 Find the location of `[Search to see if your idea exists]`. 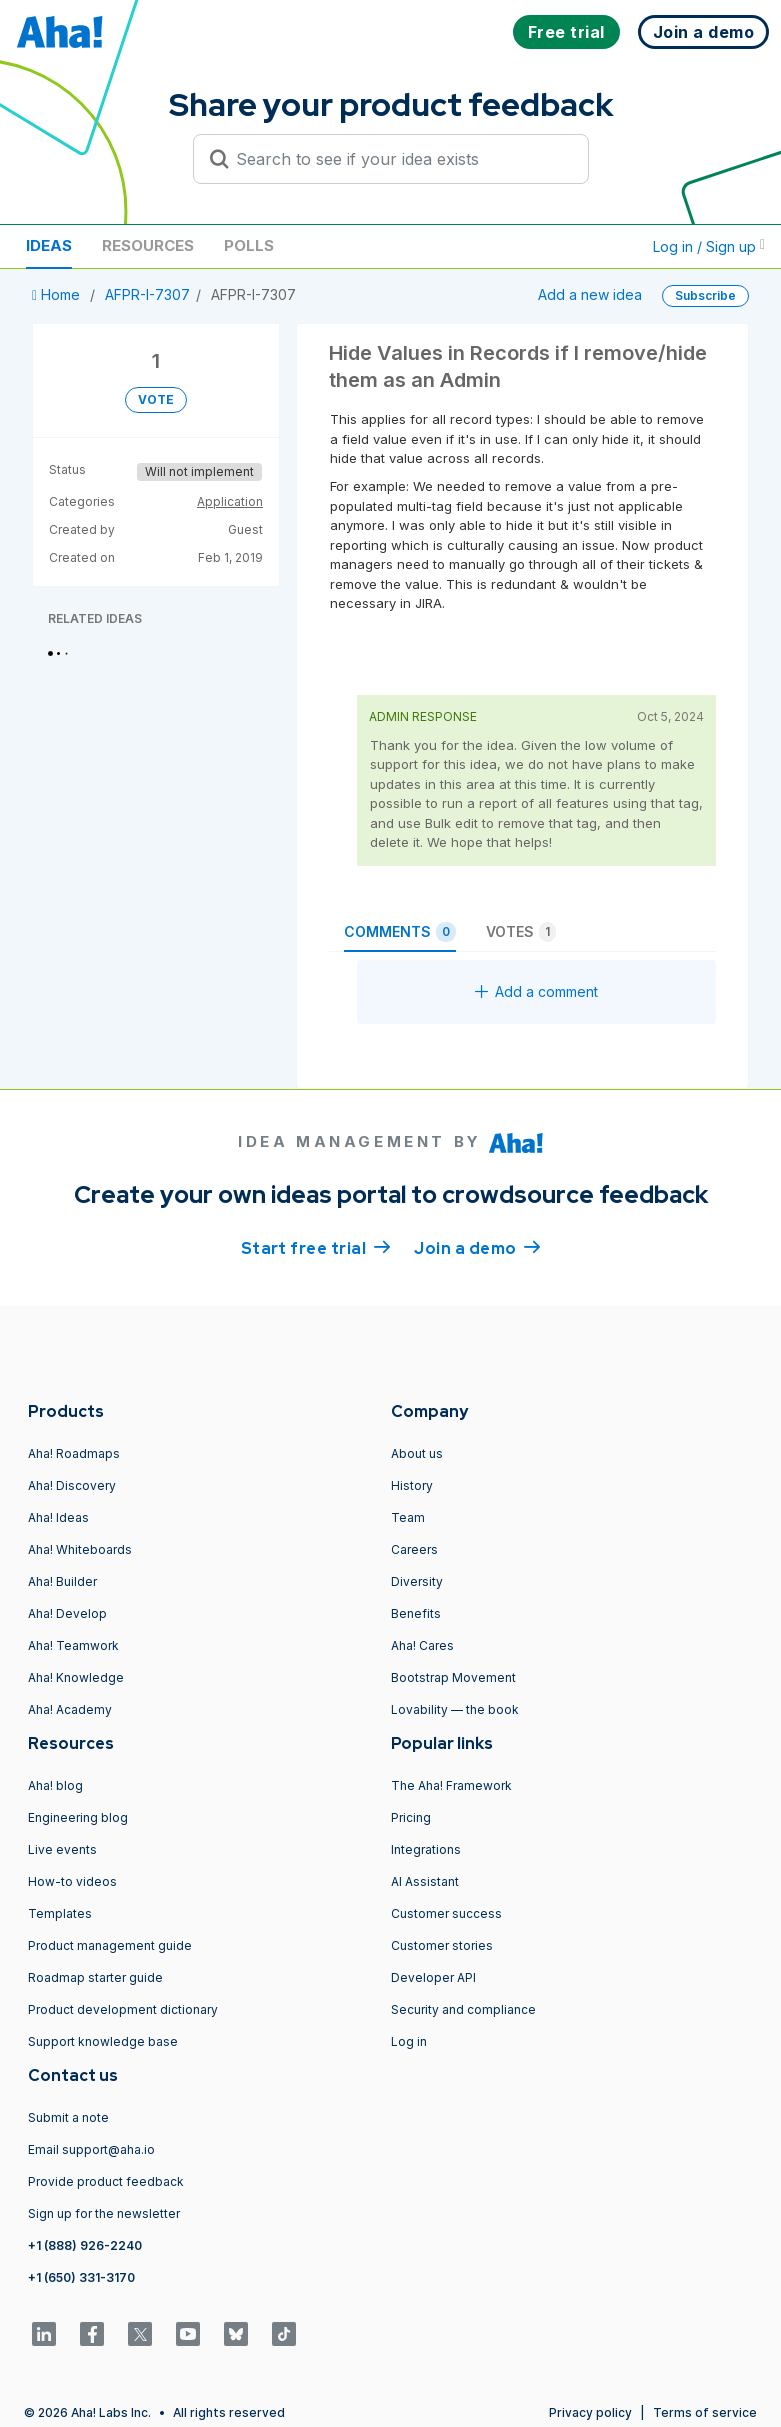

[Search to see if your idea exists] is located at coordinates (400, 159).